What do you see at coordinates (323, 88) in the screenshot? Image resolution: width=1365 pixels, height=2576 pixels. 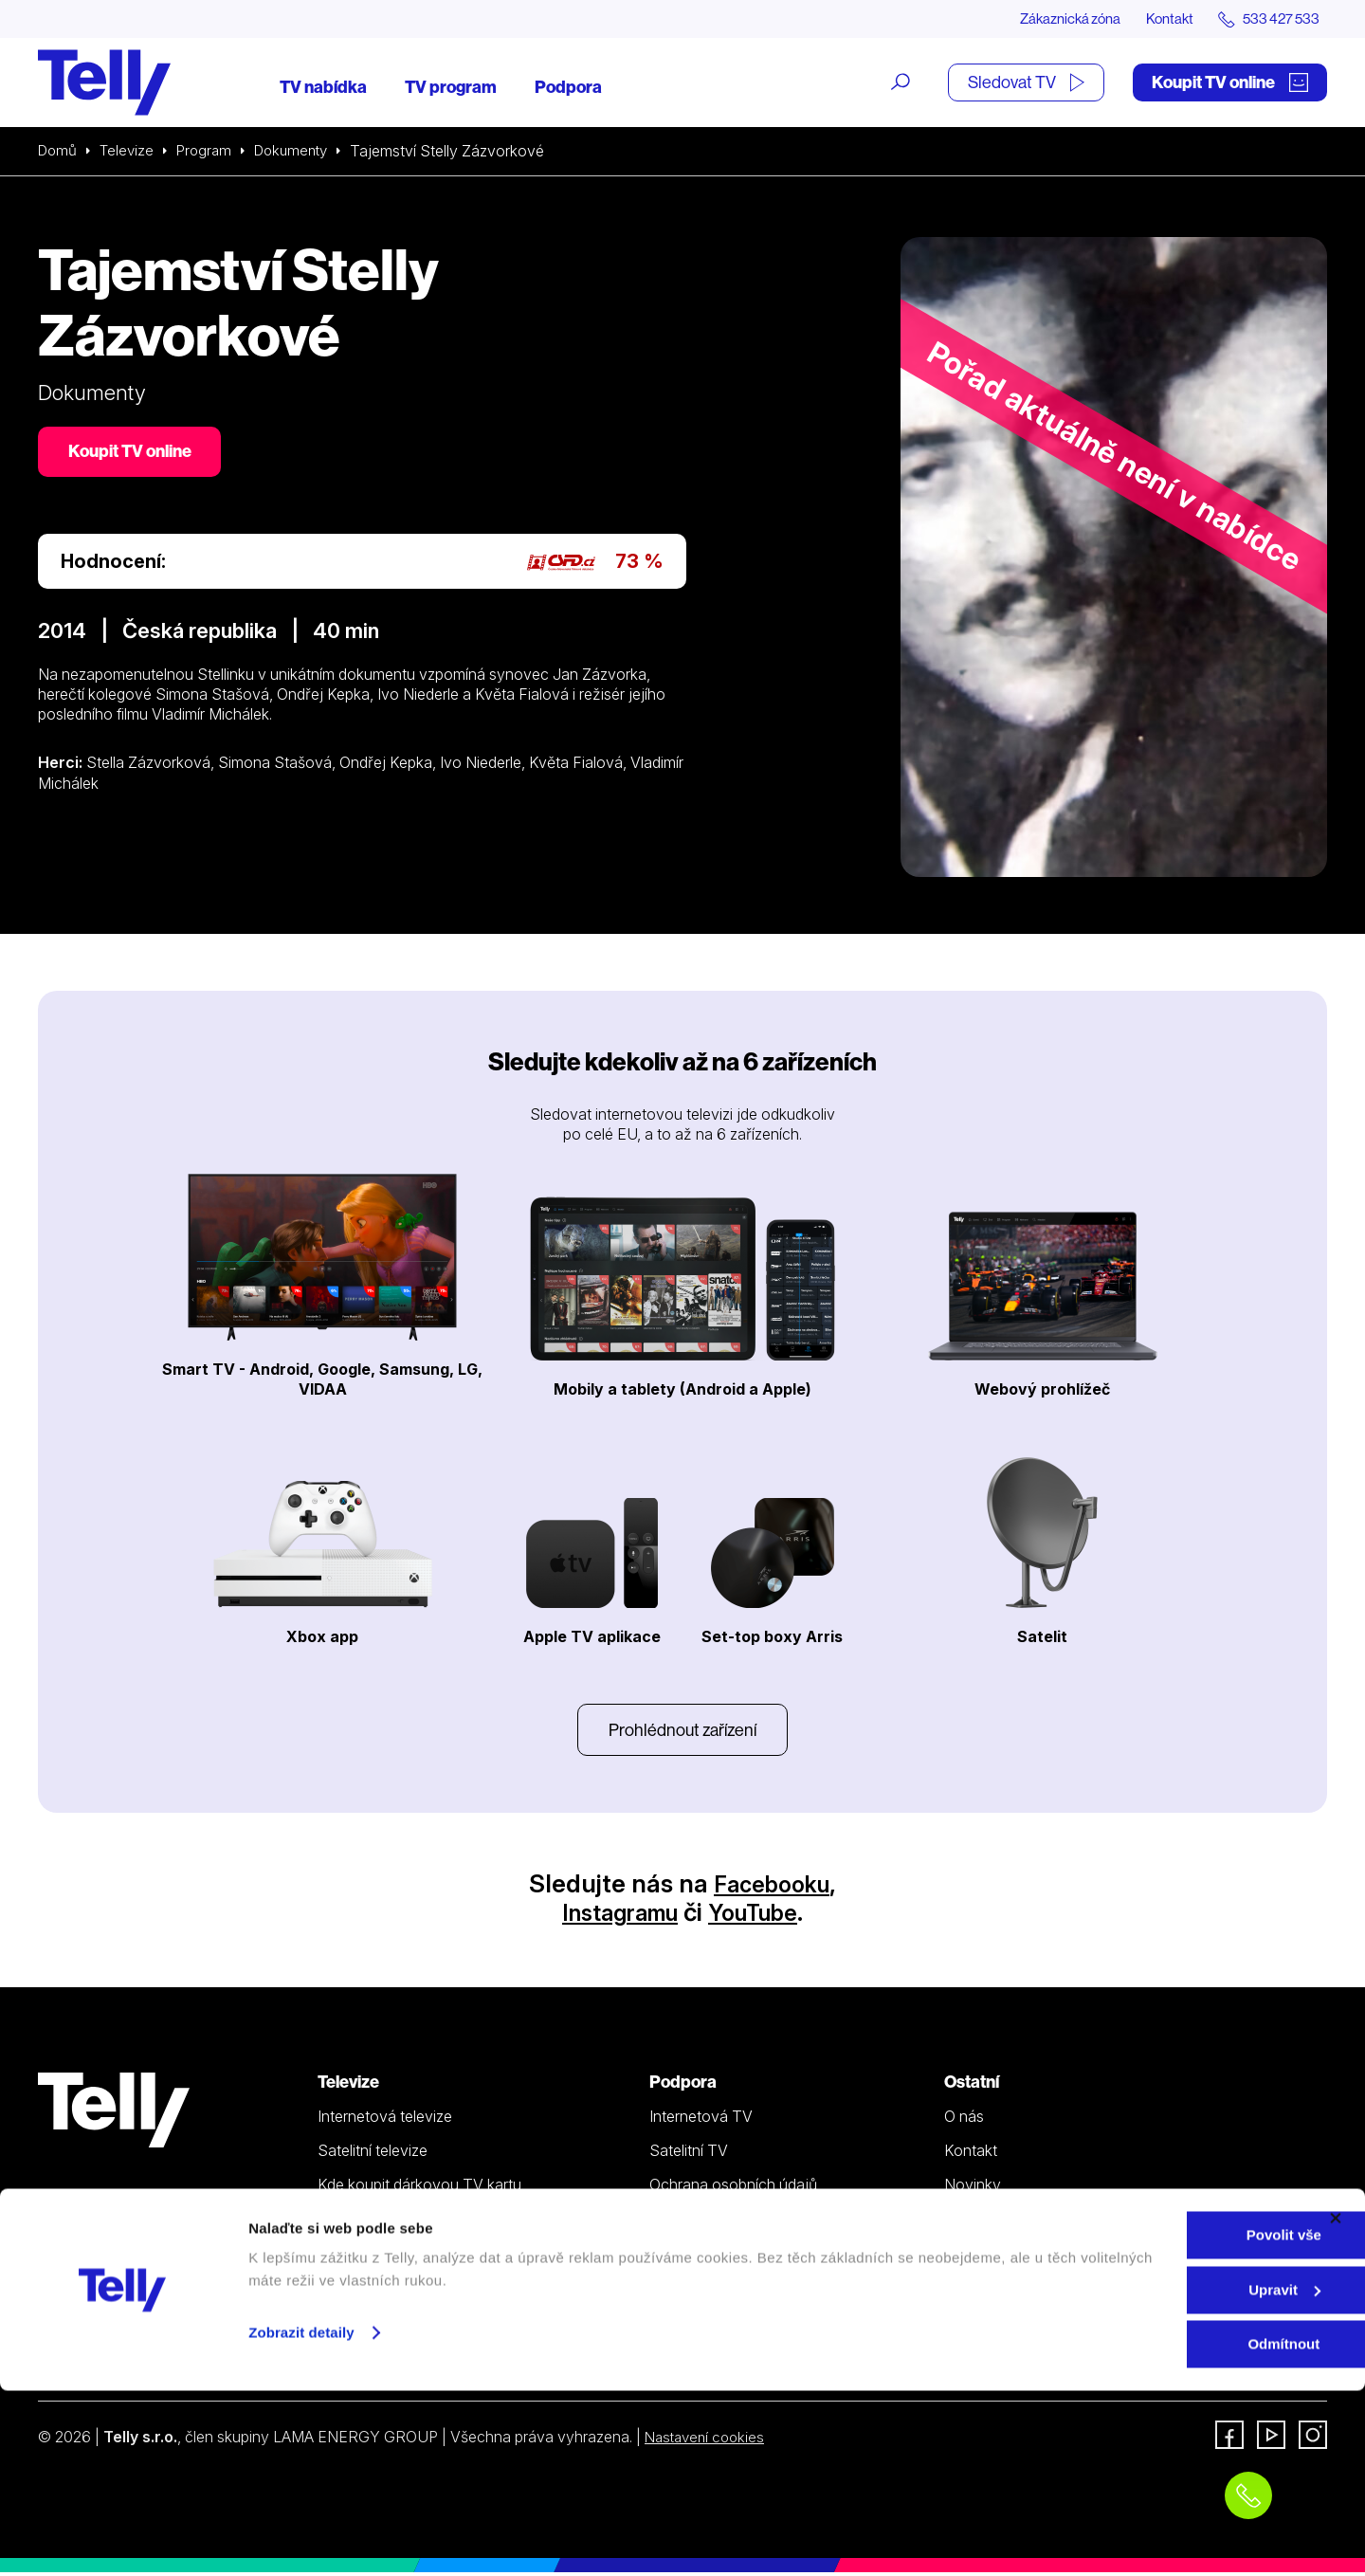 I see `TV nabídka` at bounding box center [323, 88].